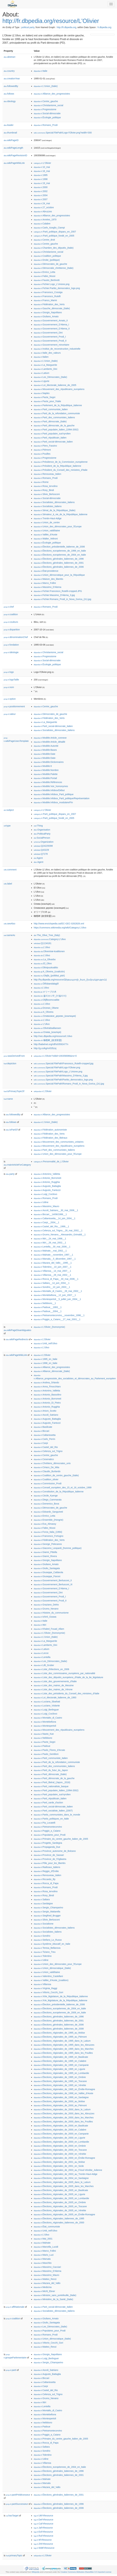 This screenshot has height=2576, width=117. Describe the element at coordinates (69, 1083) in the screenshot. I see `:Special:FilePath/Romano_Prodi_in_Nova_Gorica_(2c).jpg` at that location.